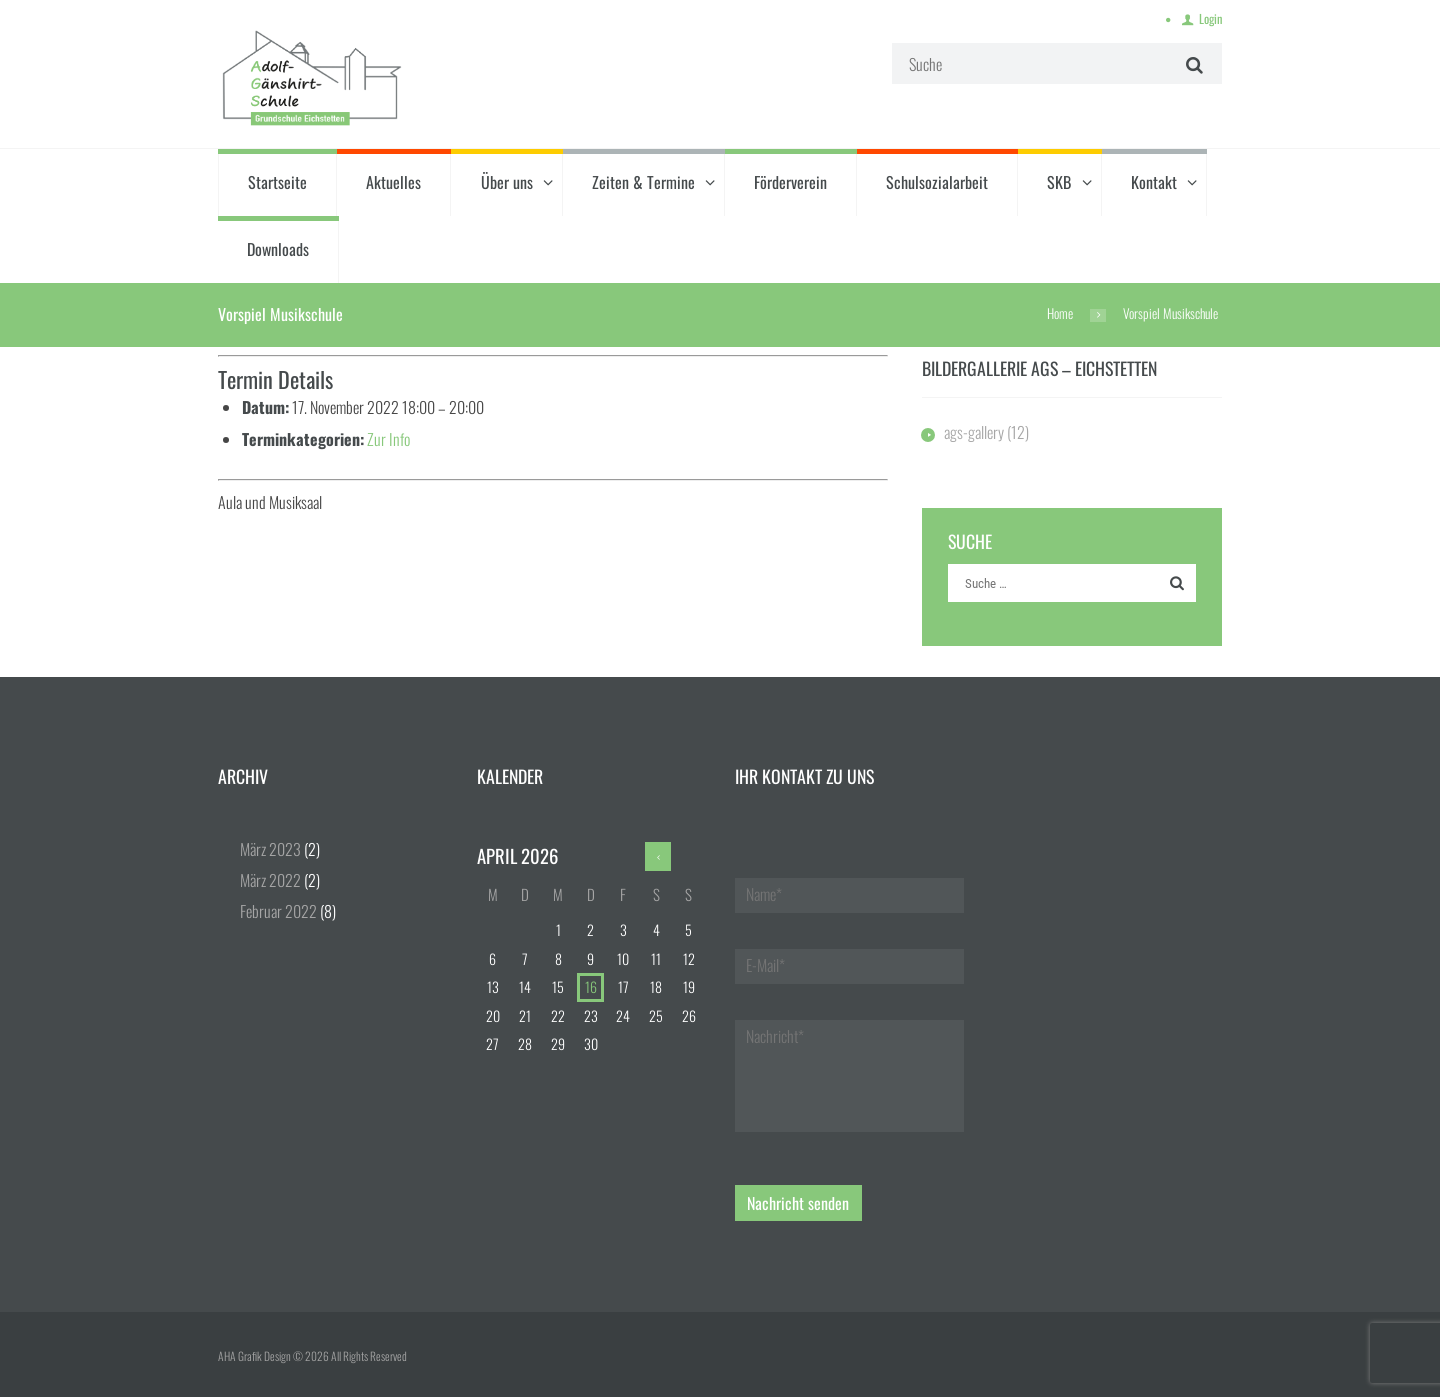 This screenshot has width=1440, height=1397. What do you see at coordinates (388, 439) in the screenshot?
I see `Zur Info` at bounding box center [388, 439].